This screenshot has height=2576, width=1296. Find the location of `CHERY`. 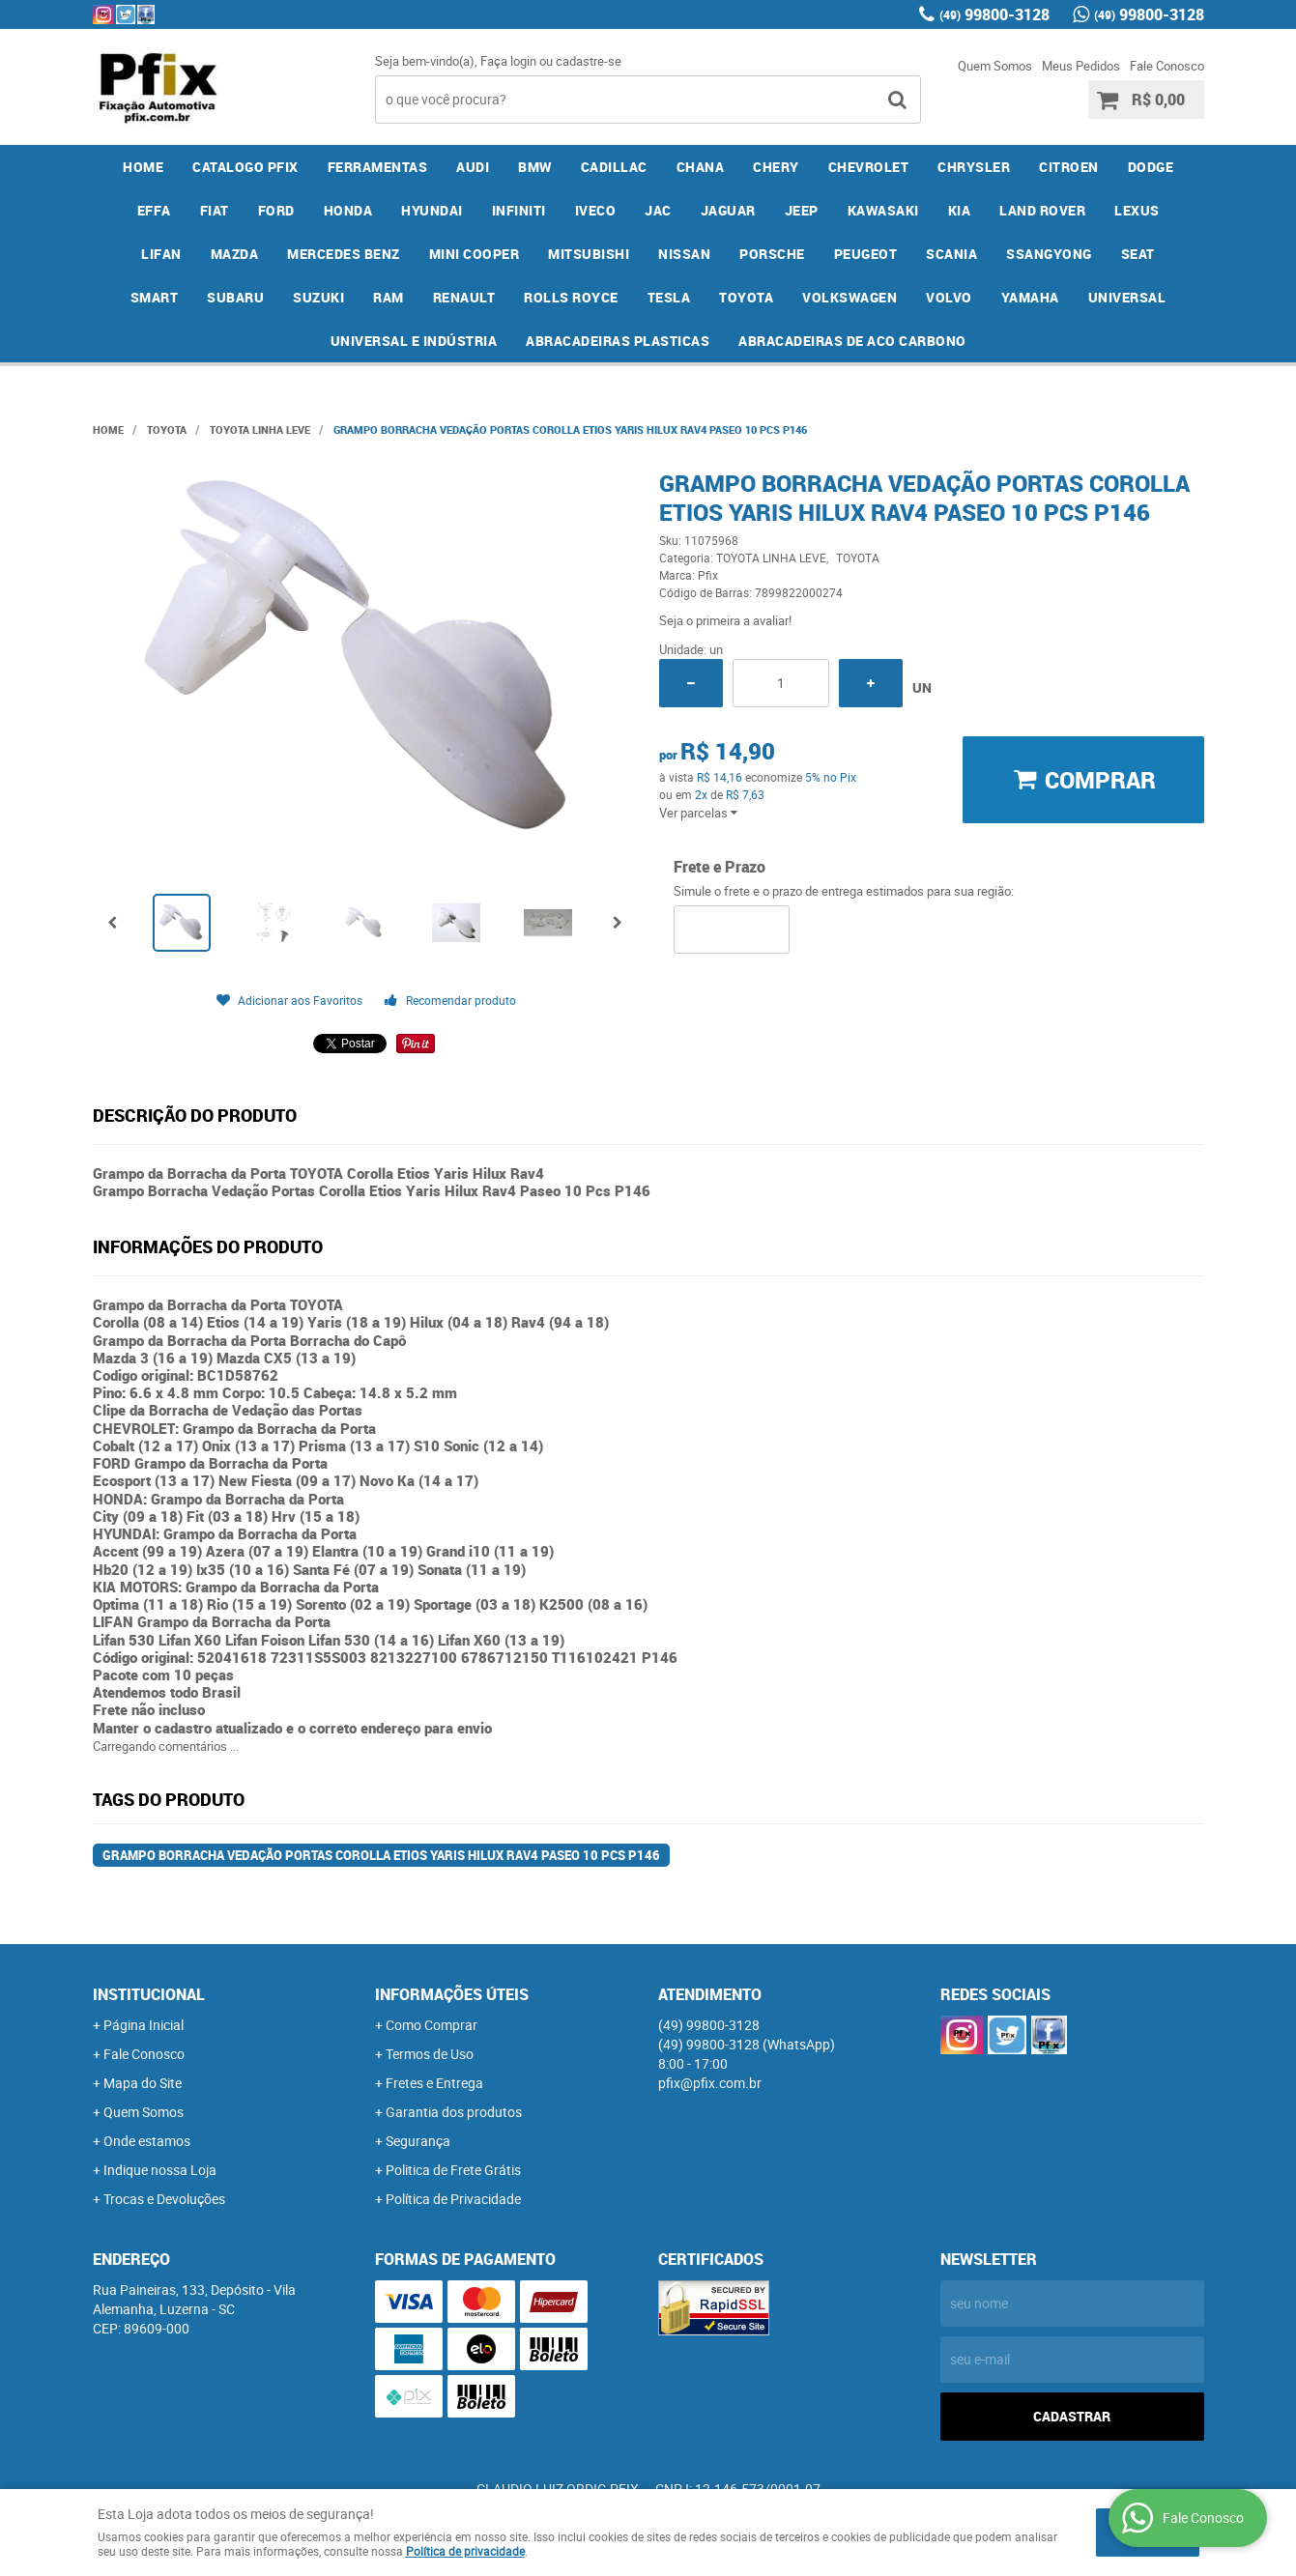

CHERY is located at coordinates (776, 166).